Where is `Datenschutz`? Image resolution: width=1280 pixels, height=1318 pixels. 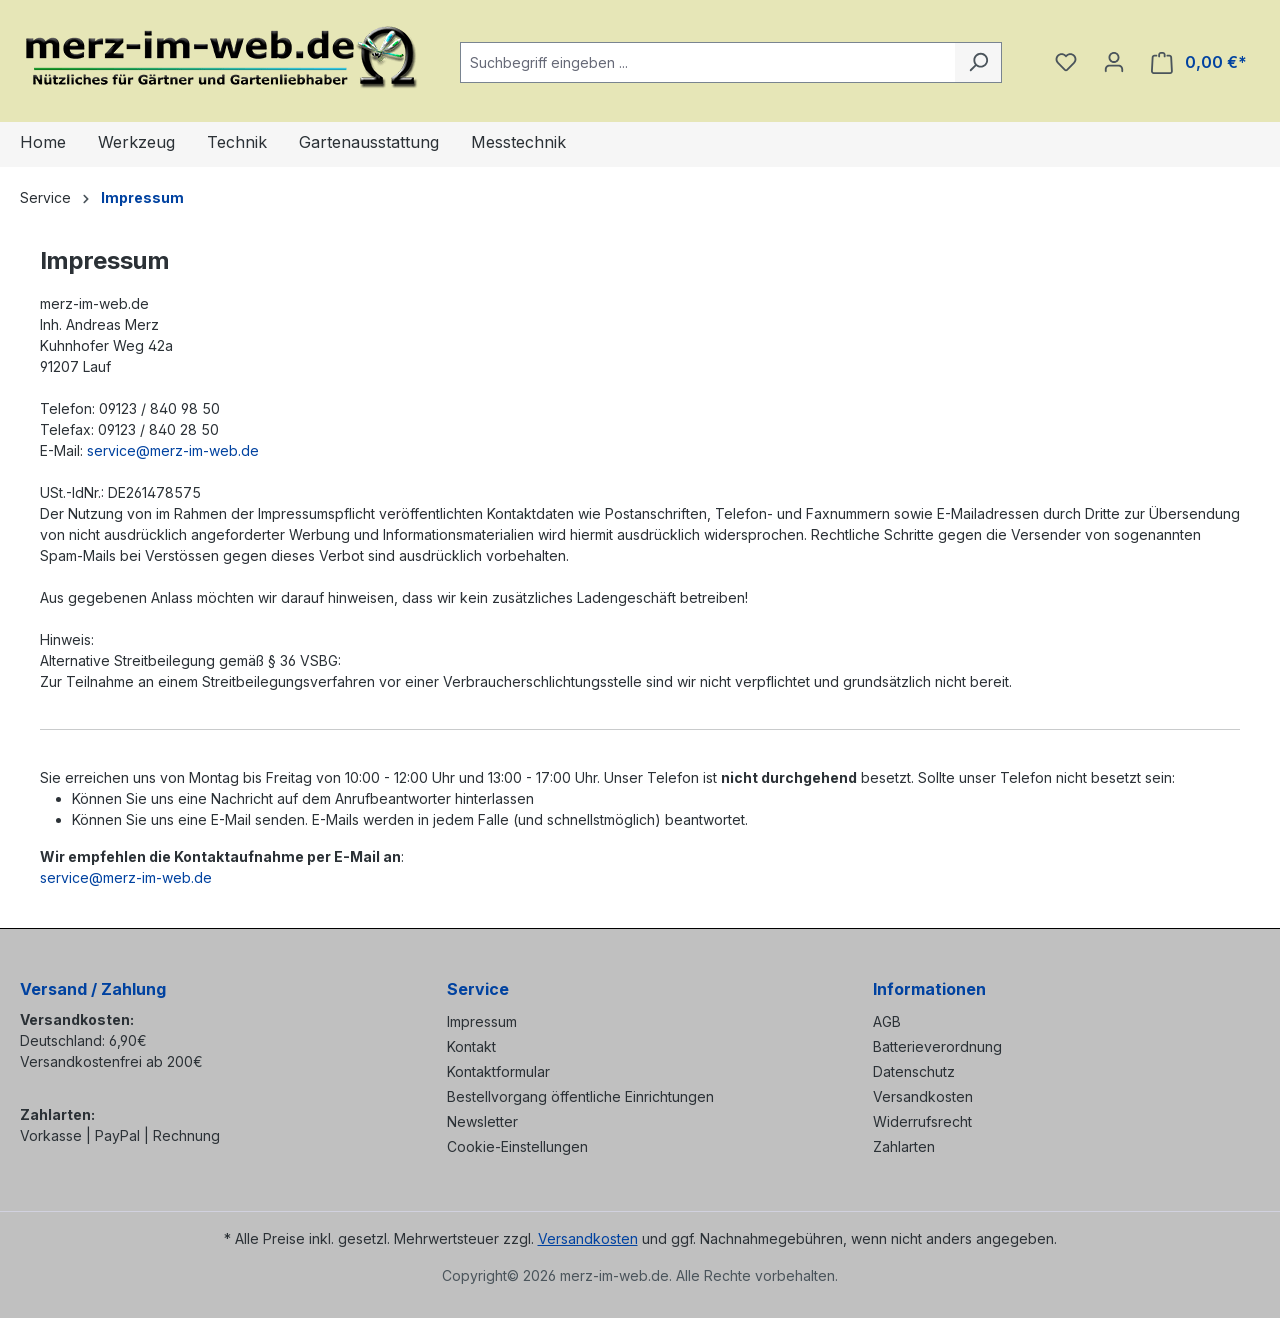
Datenschutz is located at coordinates (914, 1071).